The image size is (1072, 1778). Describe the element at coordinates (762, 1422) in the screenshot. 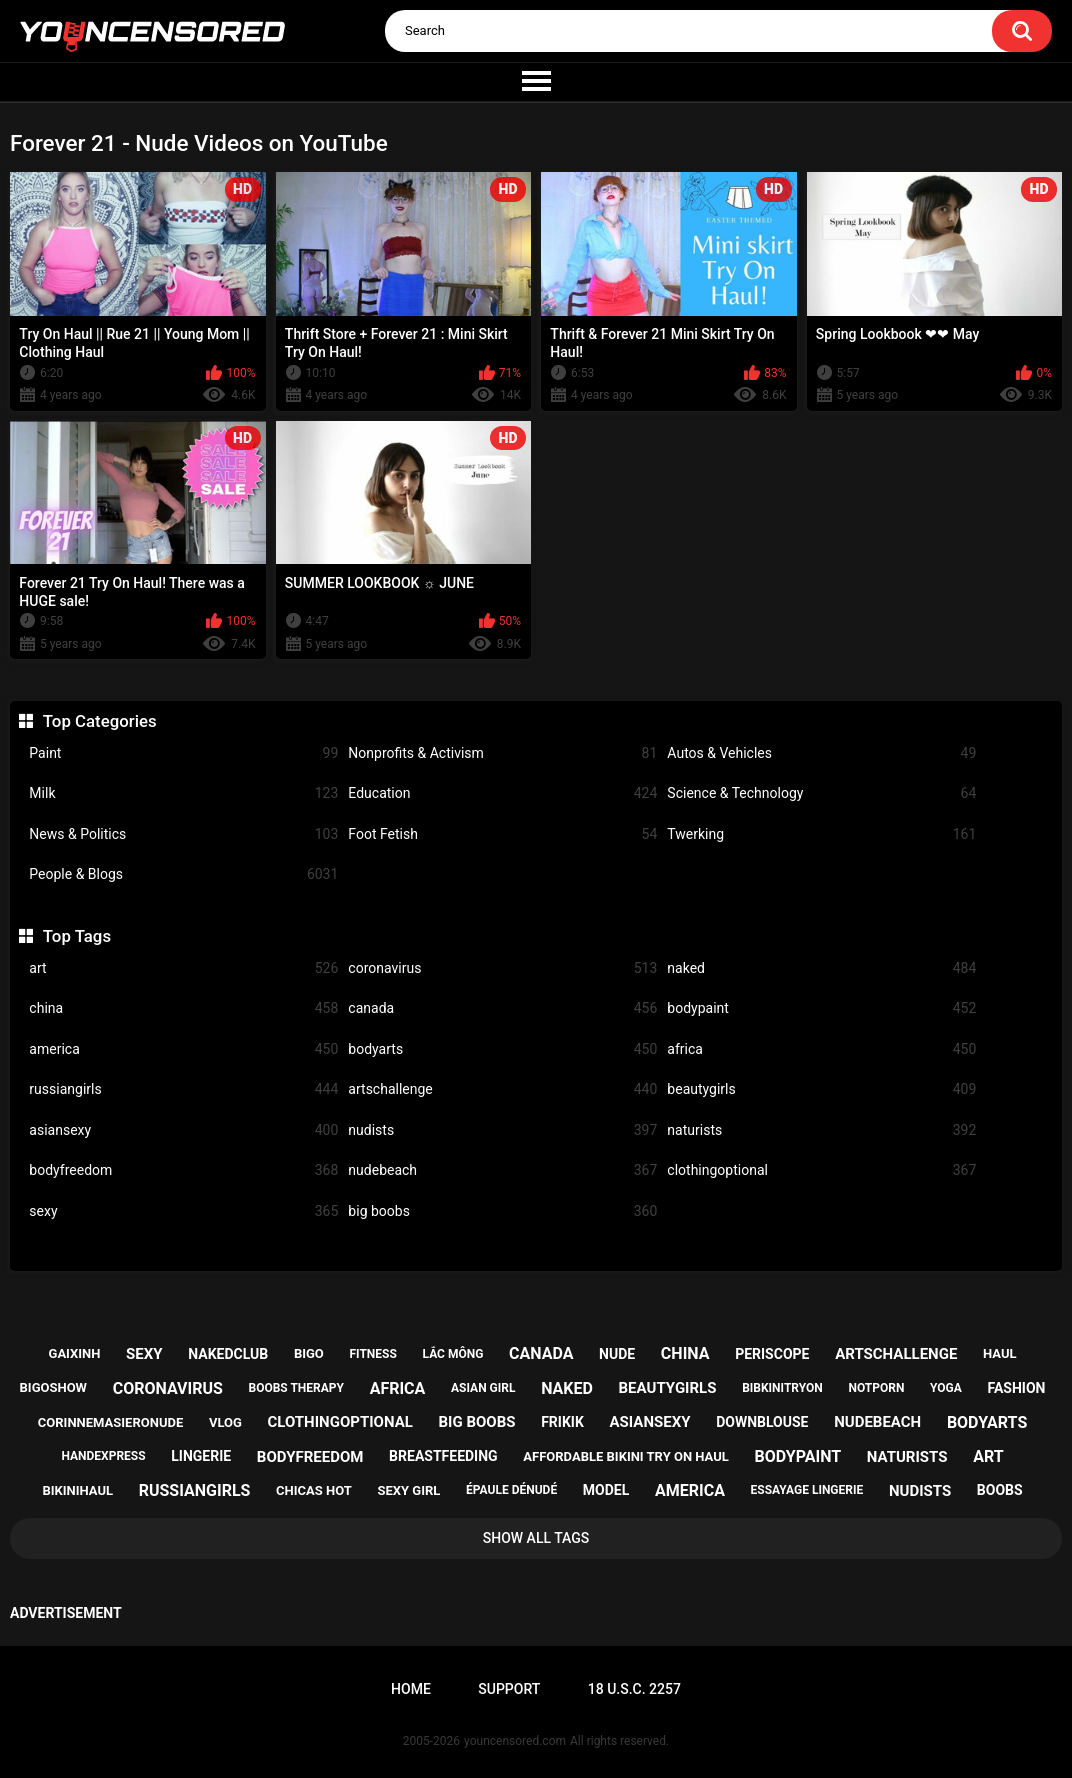

I see `downblouse` at that location.